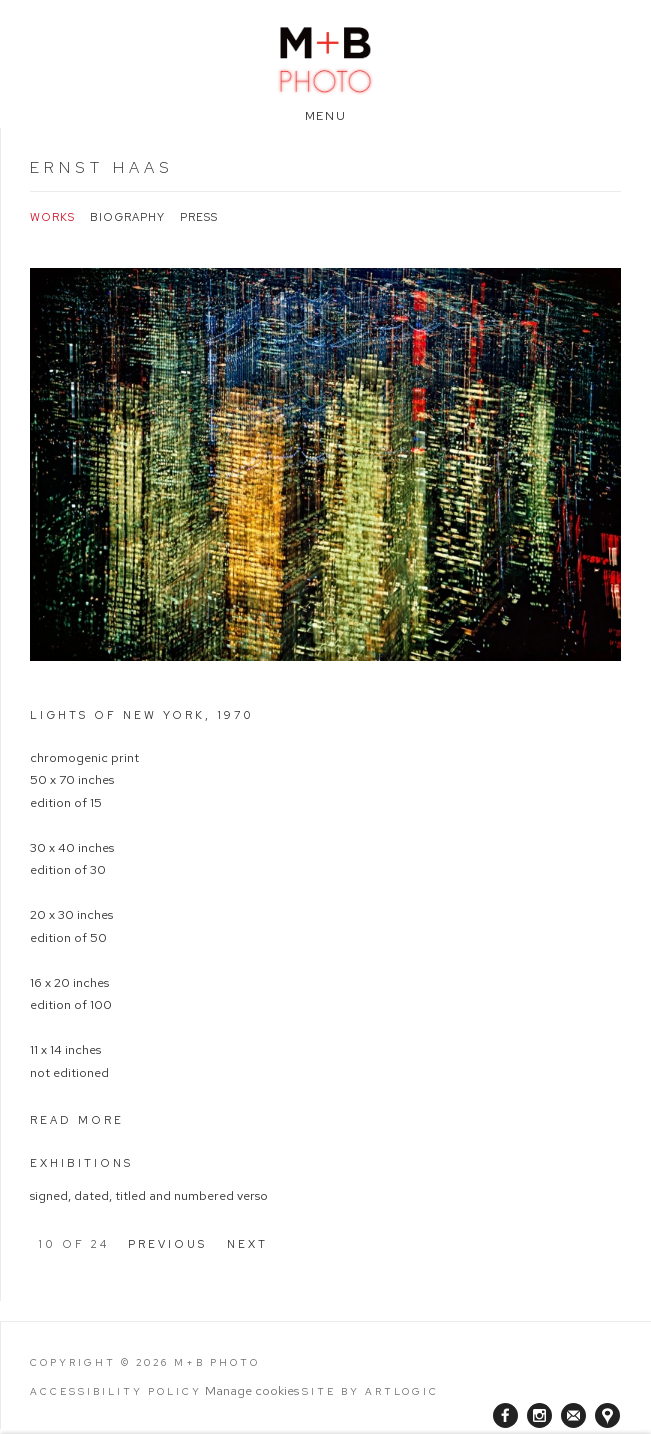  Describe the element at coordinates (116, 1391) in the screenshot. I see `Accessibility Policy` at that location.